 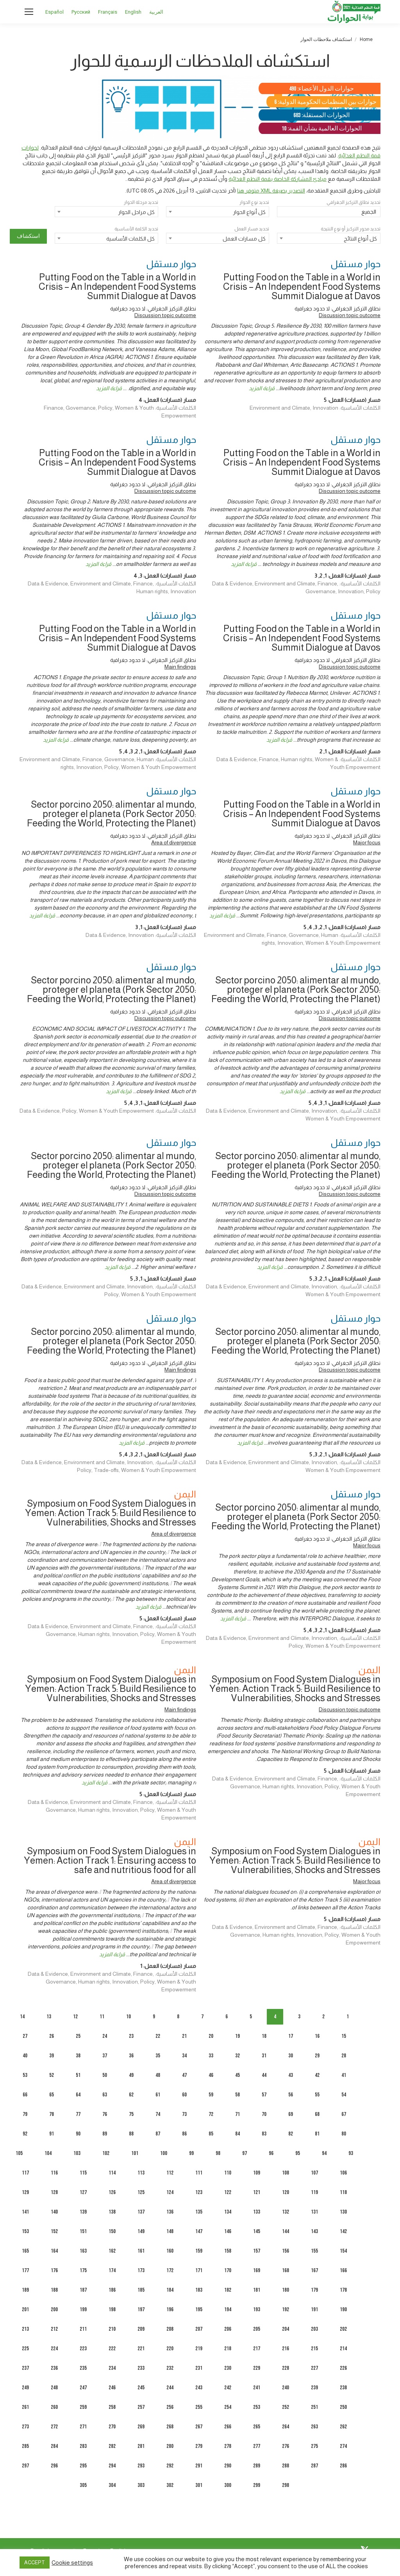 What do you see at coordinates (256, 2426) in the screenshot?
I see `265` at bounding box center [256, 2426].